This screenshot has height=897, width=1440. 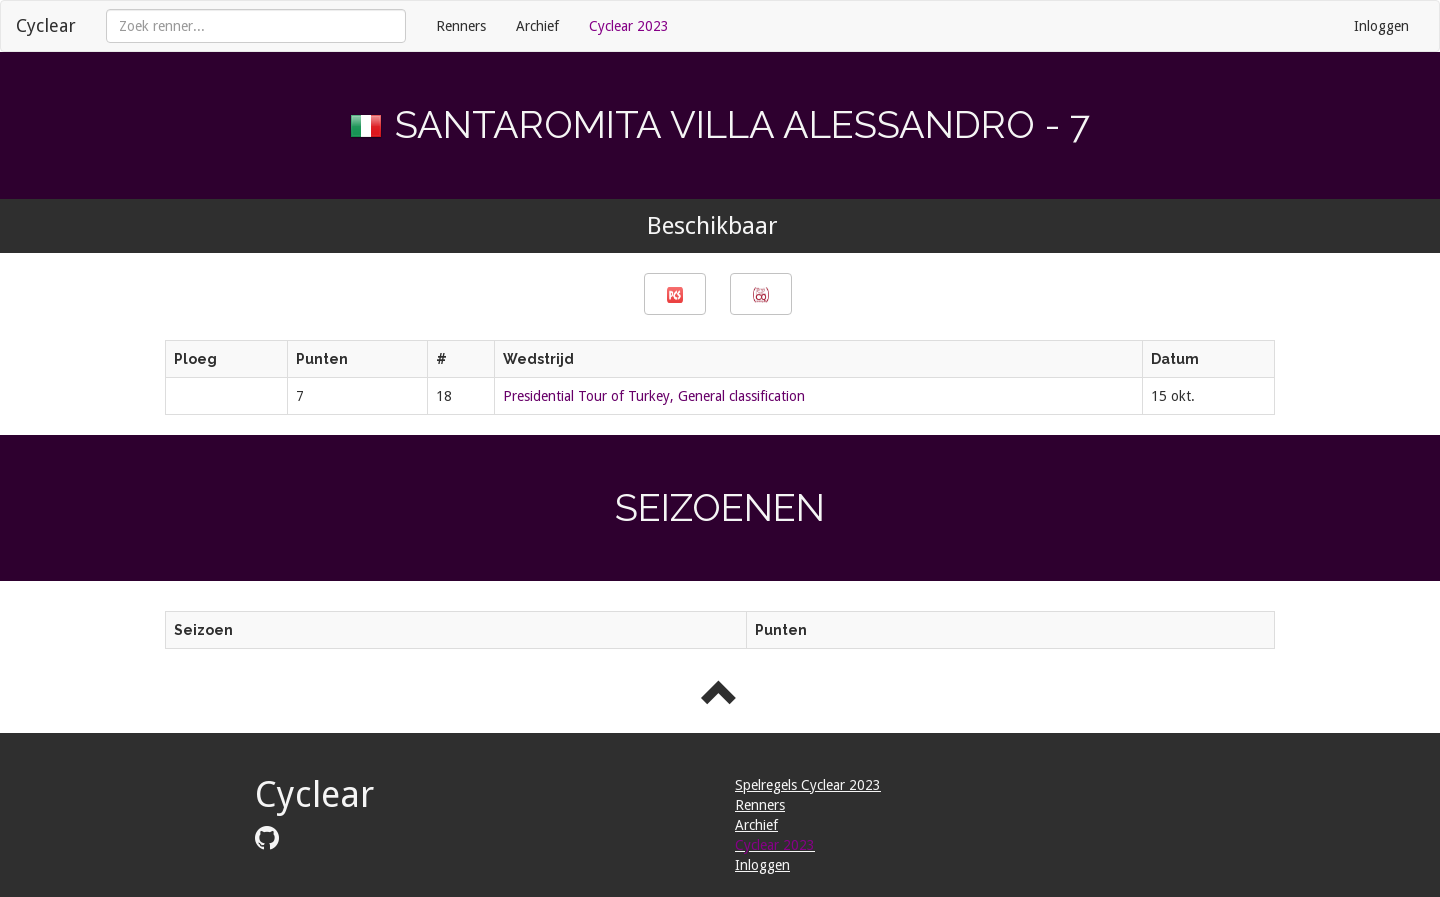 What do you see at coordinates (46, 25) in the screenshot?
I see `Cyclear` at bounding box center [46, 25].